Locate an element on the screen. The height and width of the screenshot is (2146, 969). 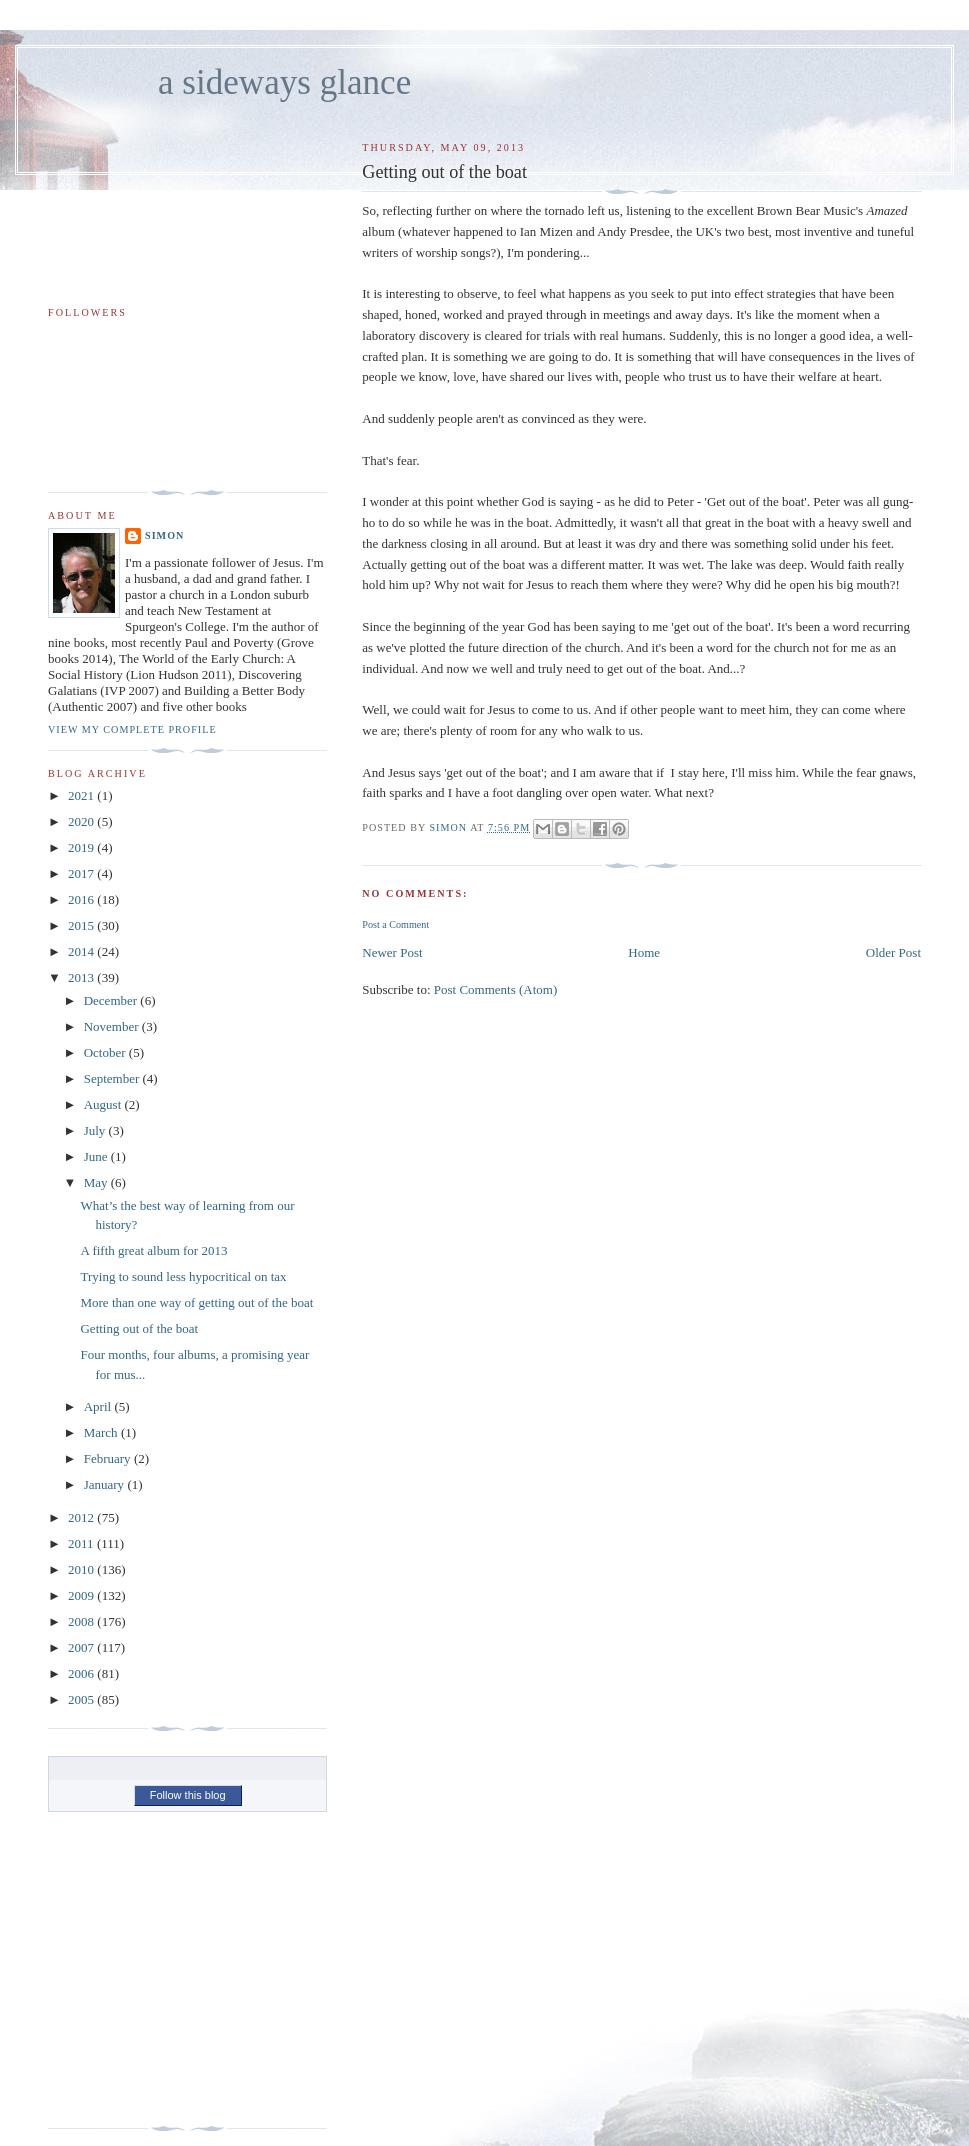
March is located at coordinates (102, 1432).